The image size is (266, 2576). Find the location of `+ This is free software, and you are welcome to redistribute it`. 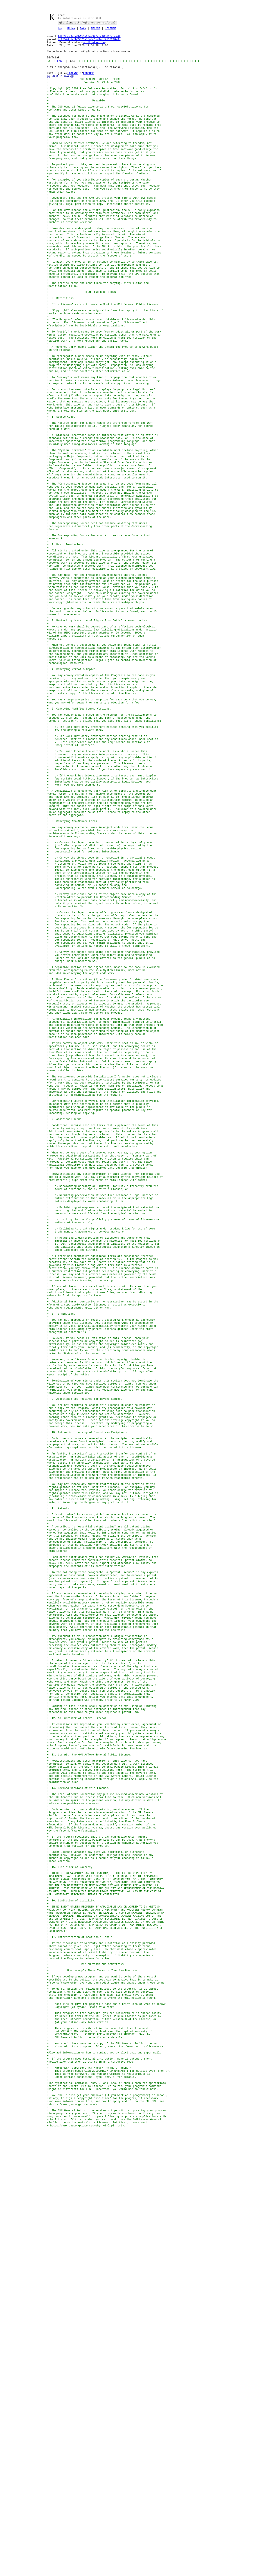

+ This is free software, and you are welcome to redistribute it is located at coordinates (98, 2511).